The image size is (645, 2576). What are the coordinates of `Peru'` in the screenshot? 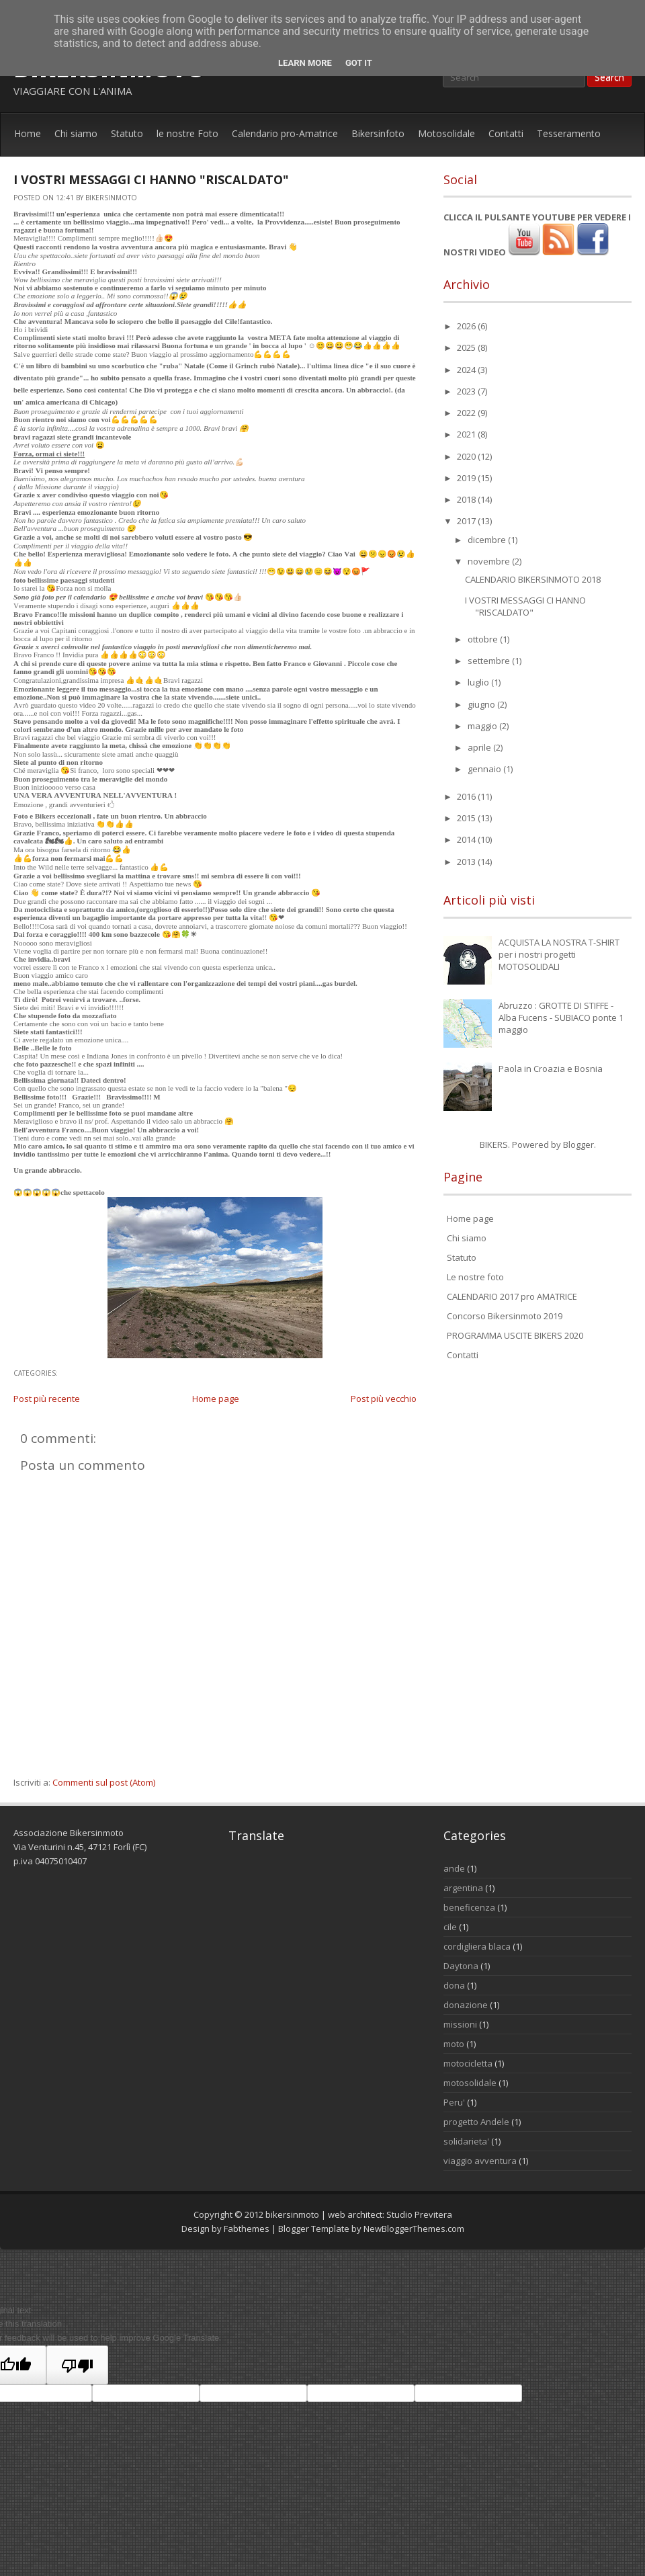 It's located at (454, 2102).